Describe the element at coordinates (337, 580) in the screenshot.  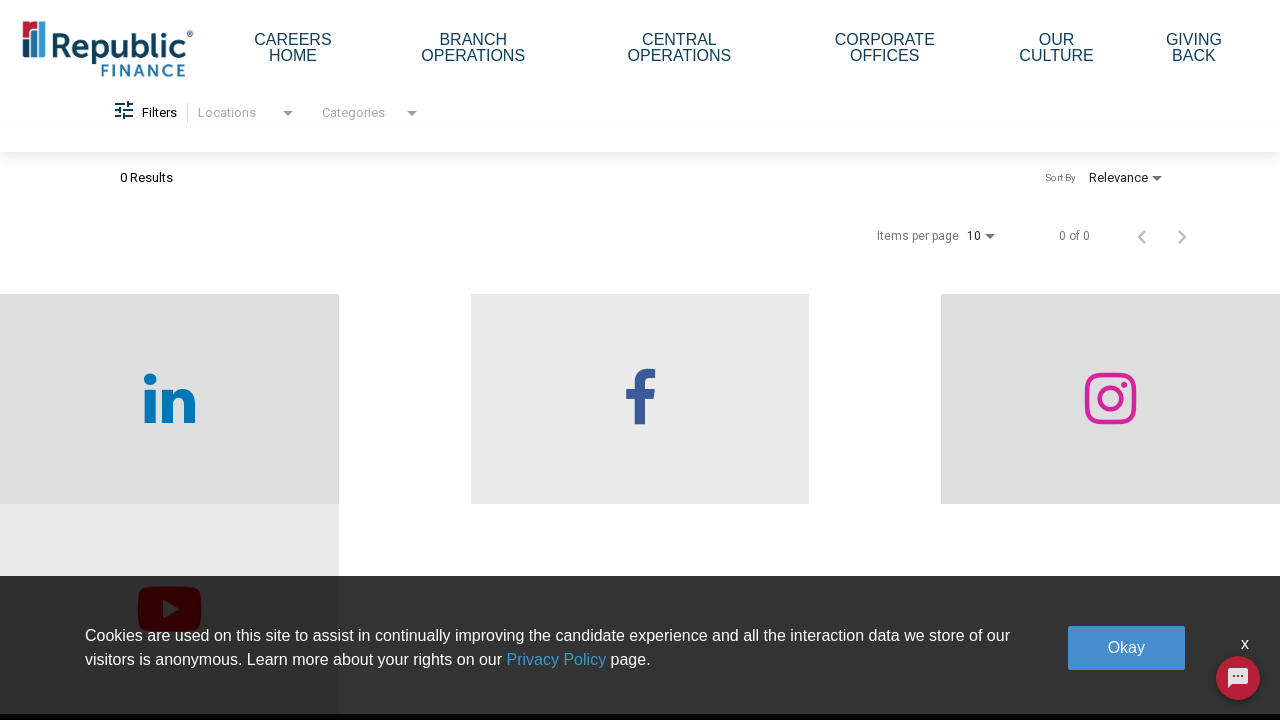
I see `Who We Are` at that location.